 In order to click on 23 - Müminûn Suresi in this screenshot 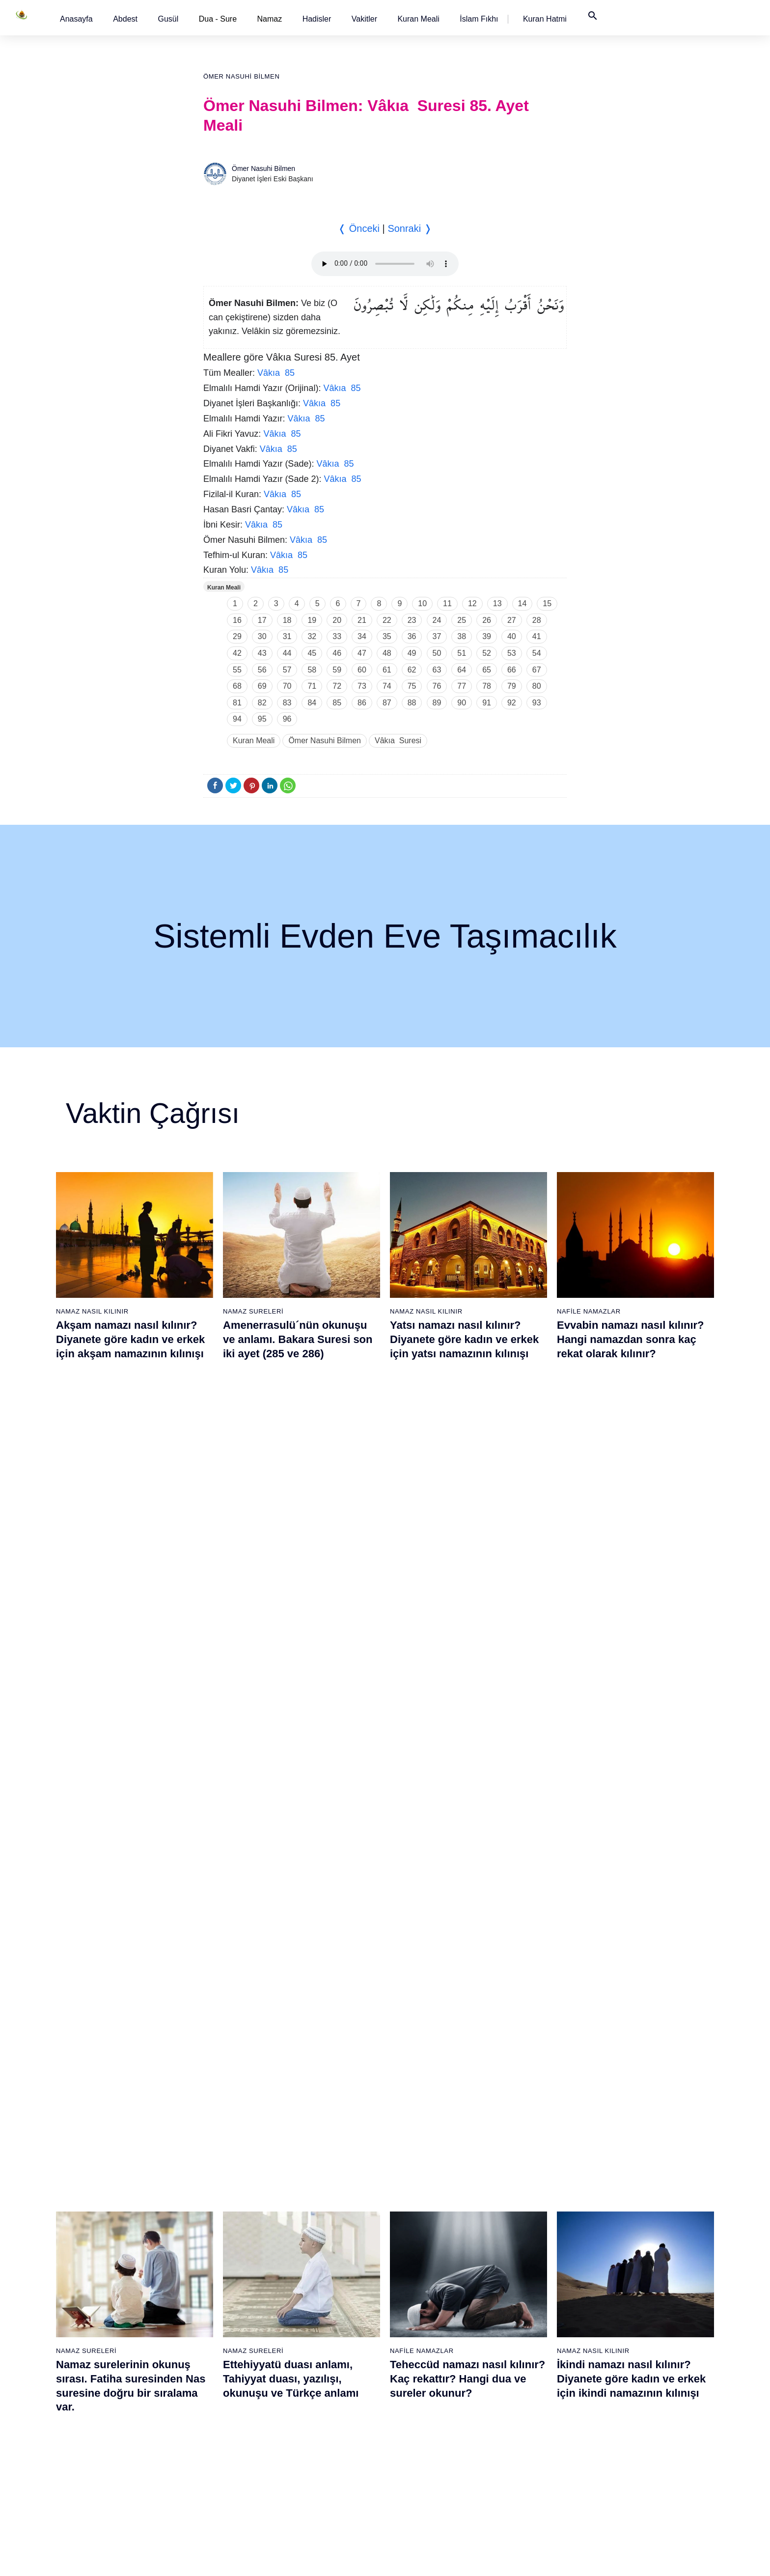, I will do `click(221, 2223)`.